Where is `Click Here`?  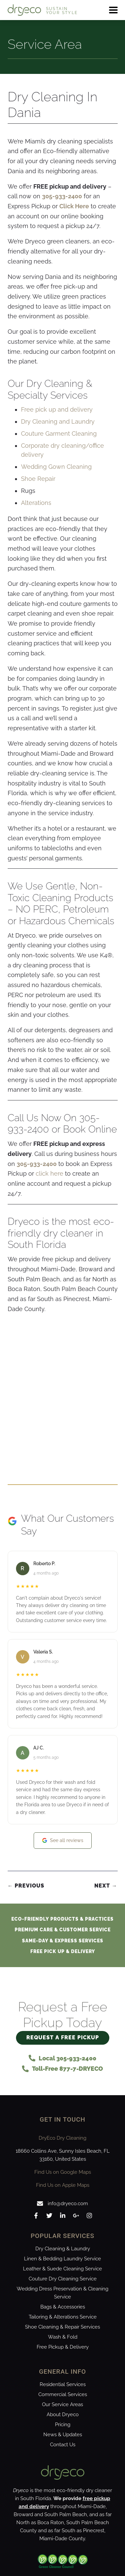
Click Here is located at coordinates (74, 206).